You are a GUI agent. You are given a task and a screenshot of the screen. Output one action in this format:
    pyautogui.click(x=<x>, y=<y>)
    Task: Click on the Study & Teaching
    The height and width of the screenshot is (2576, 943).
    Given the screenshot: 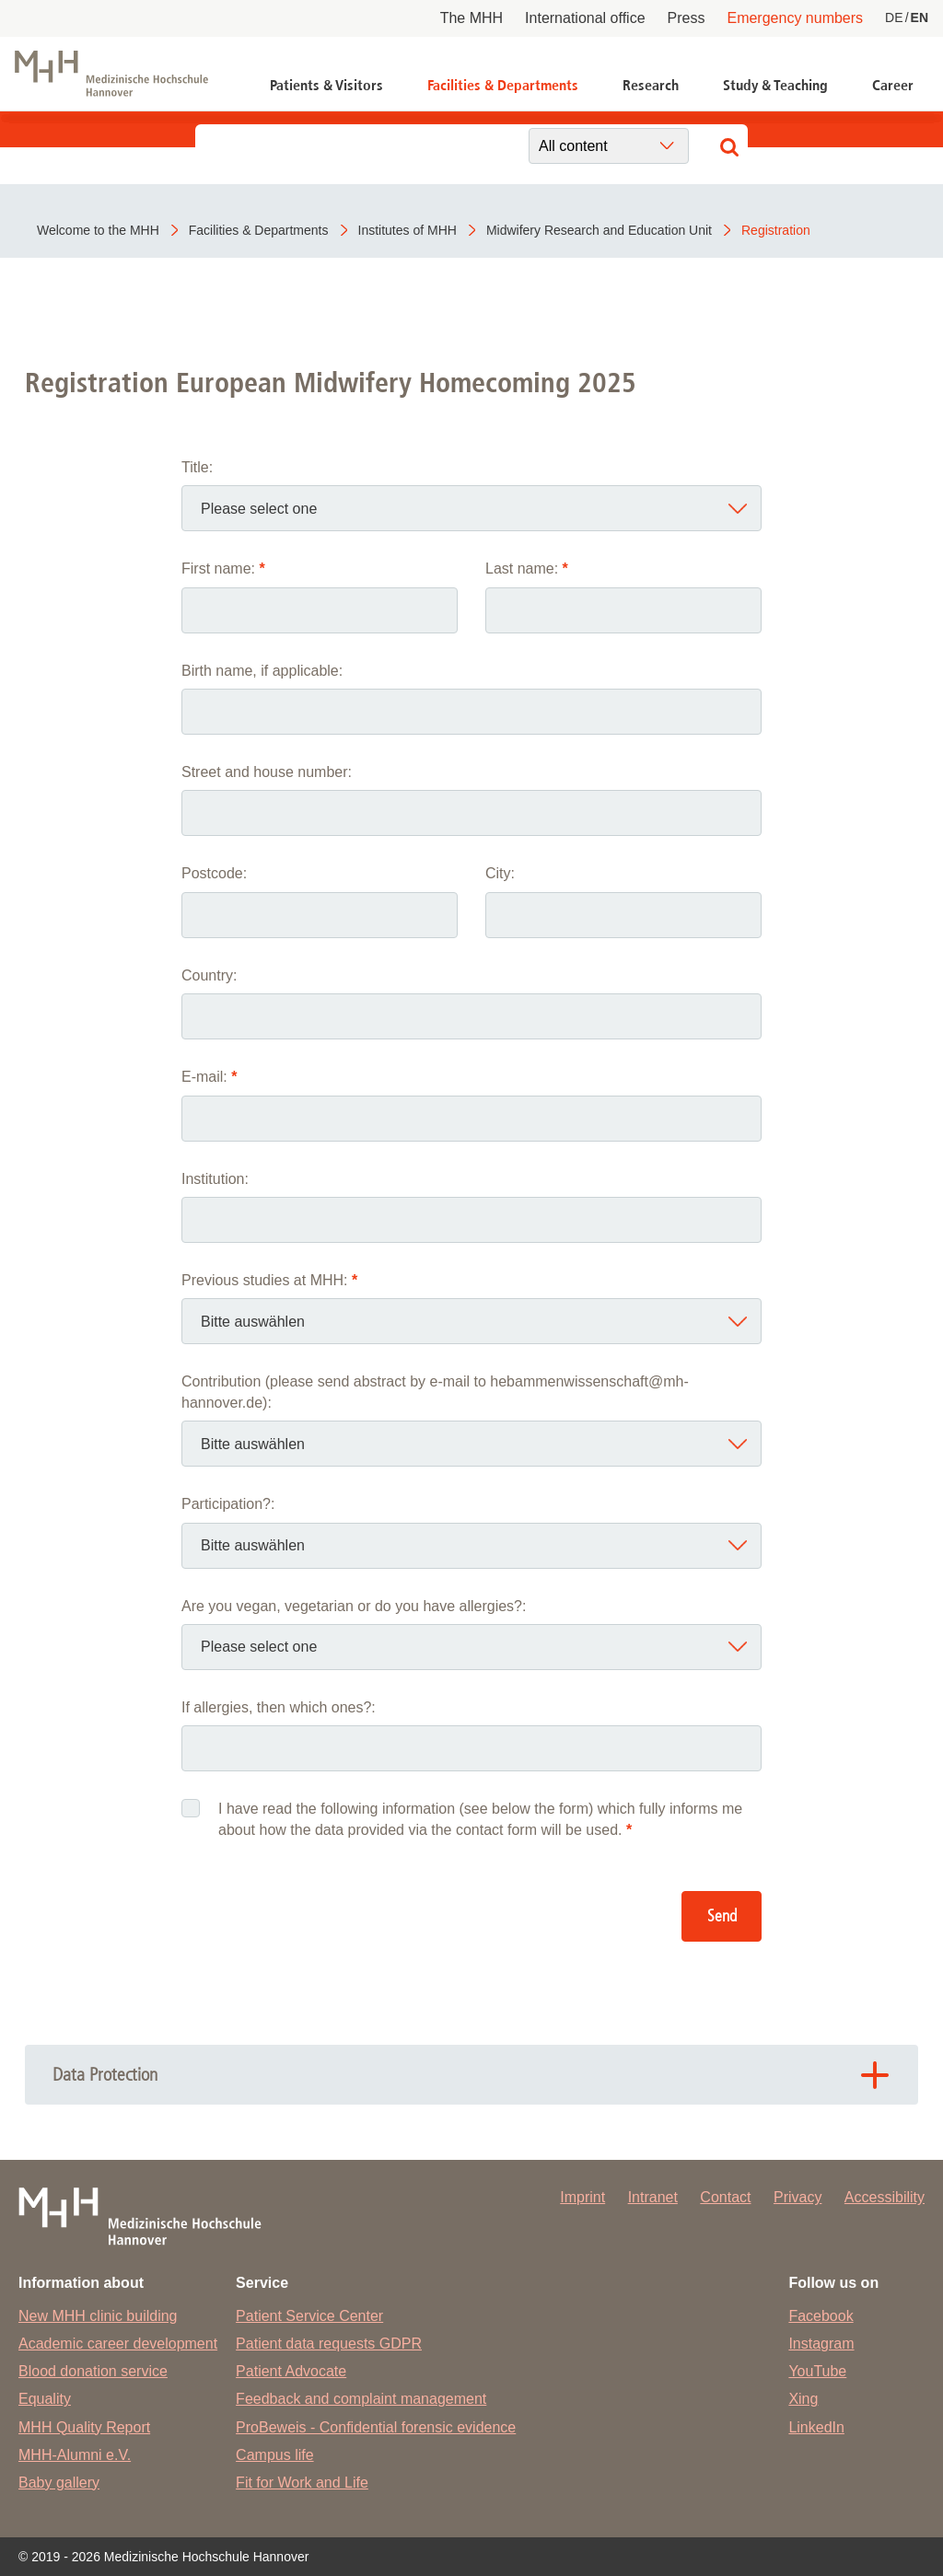 What is the action you would take?
    pyautogui.click(x=775, y=85)
    